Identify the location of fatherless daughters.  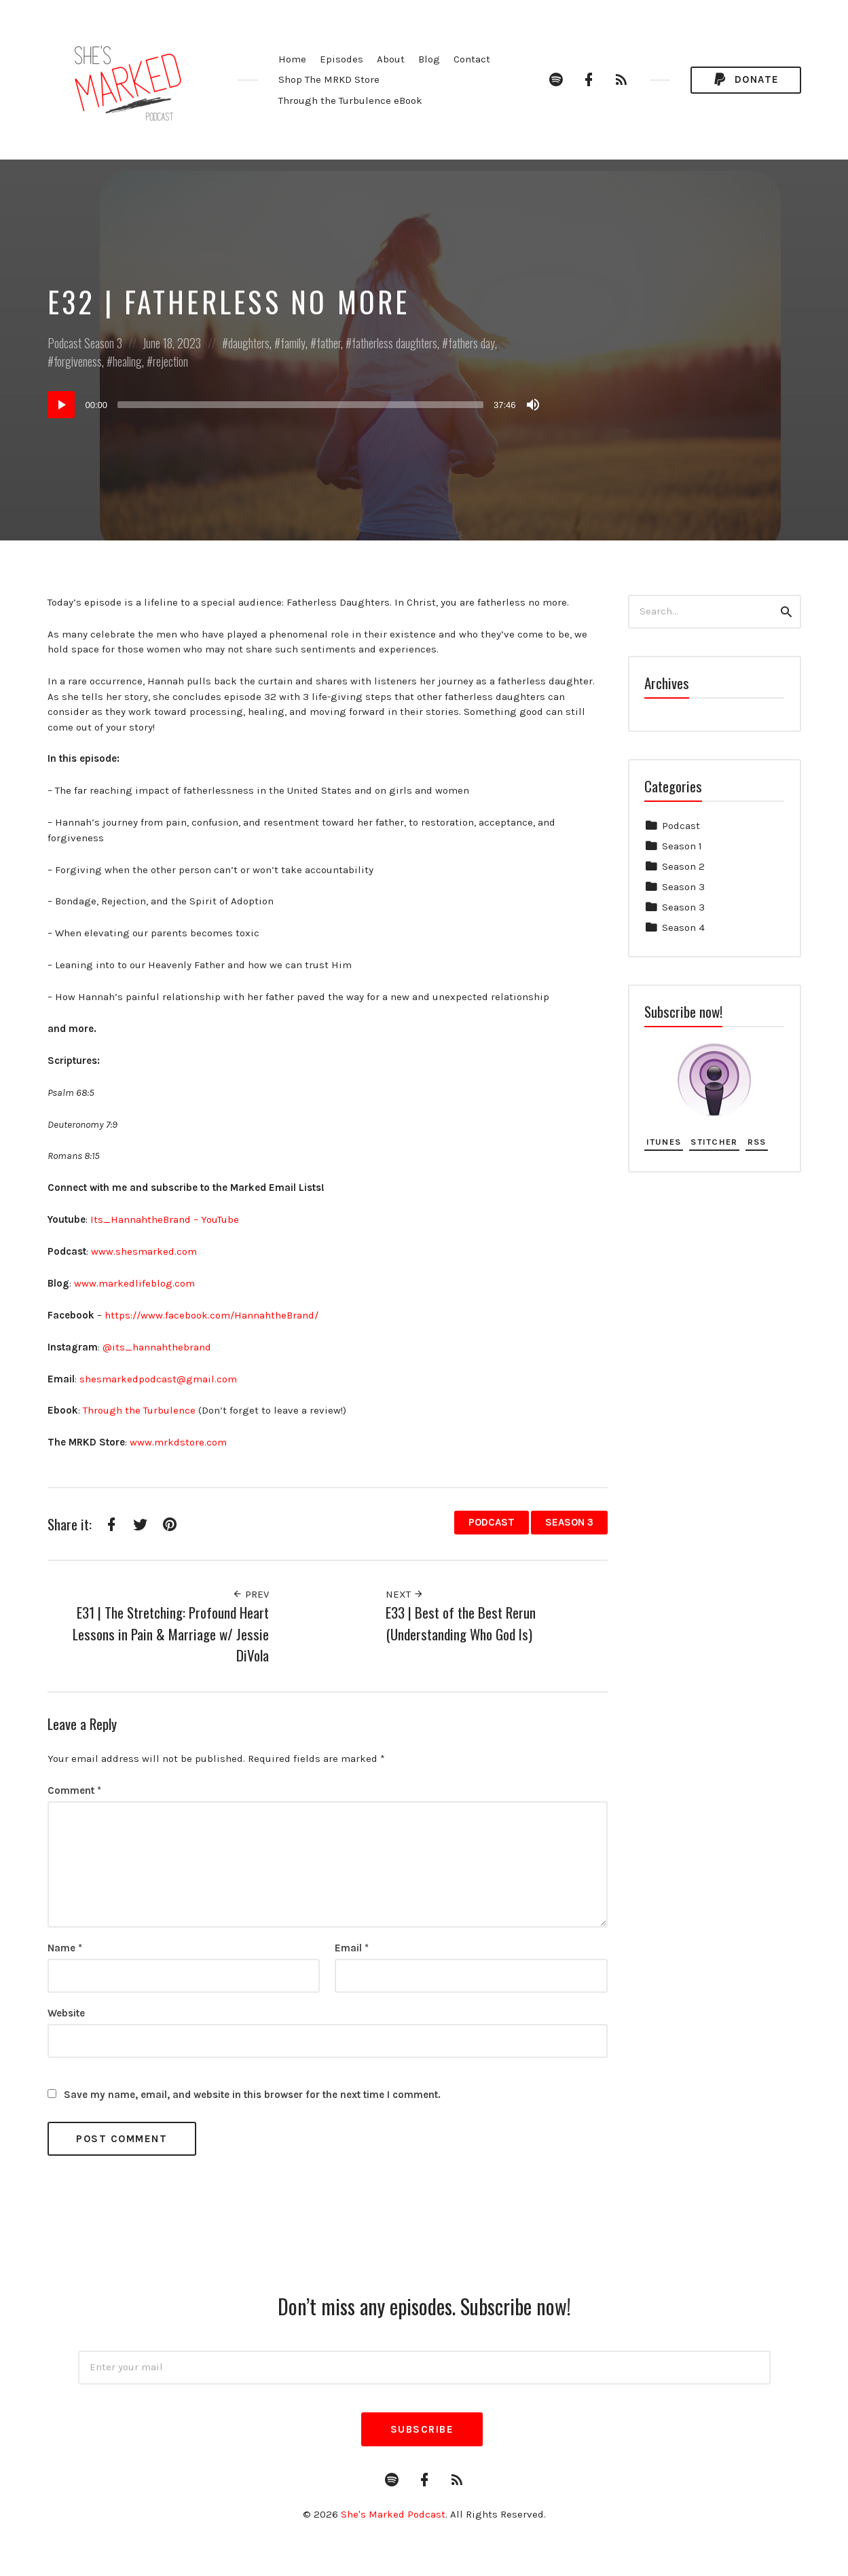
(394, 343).